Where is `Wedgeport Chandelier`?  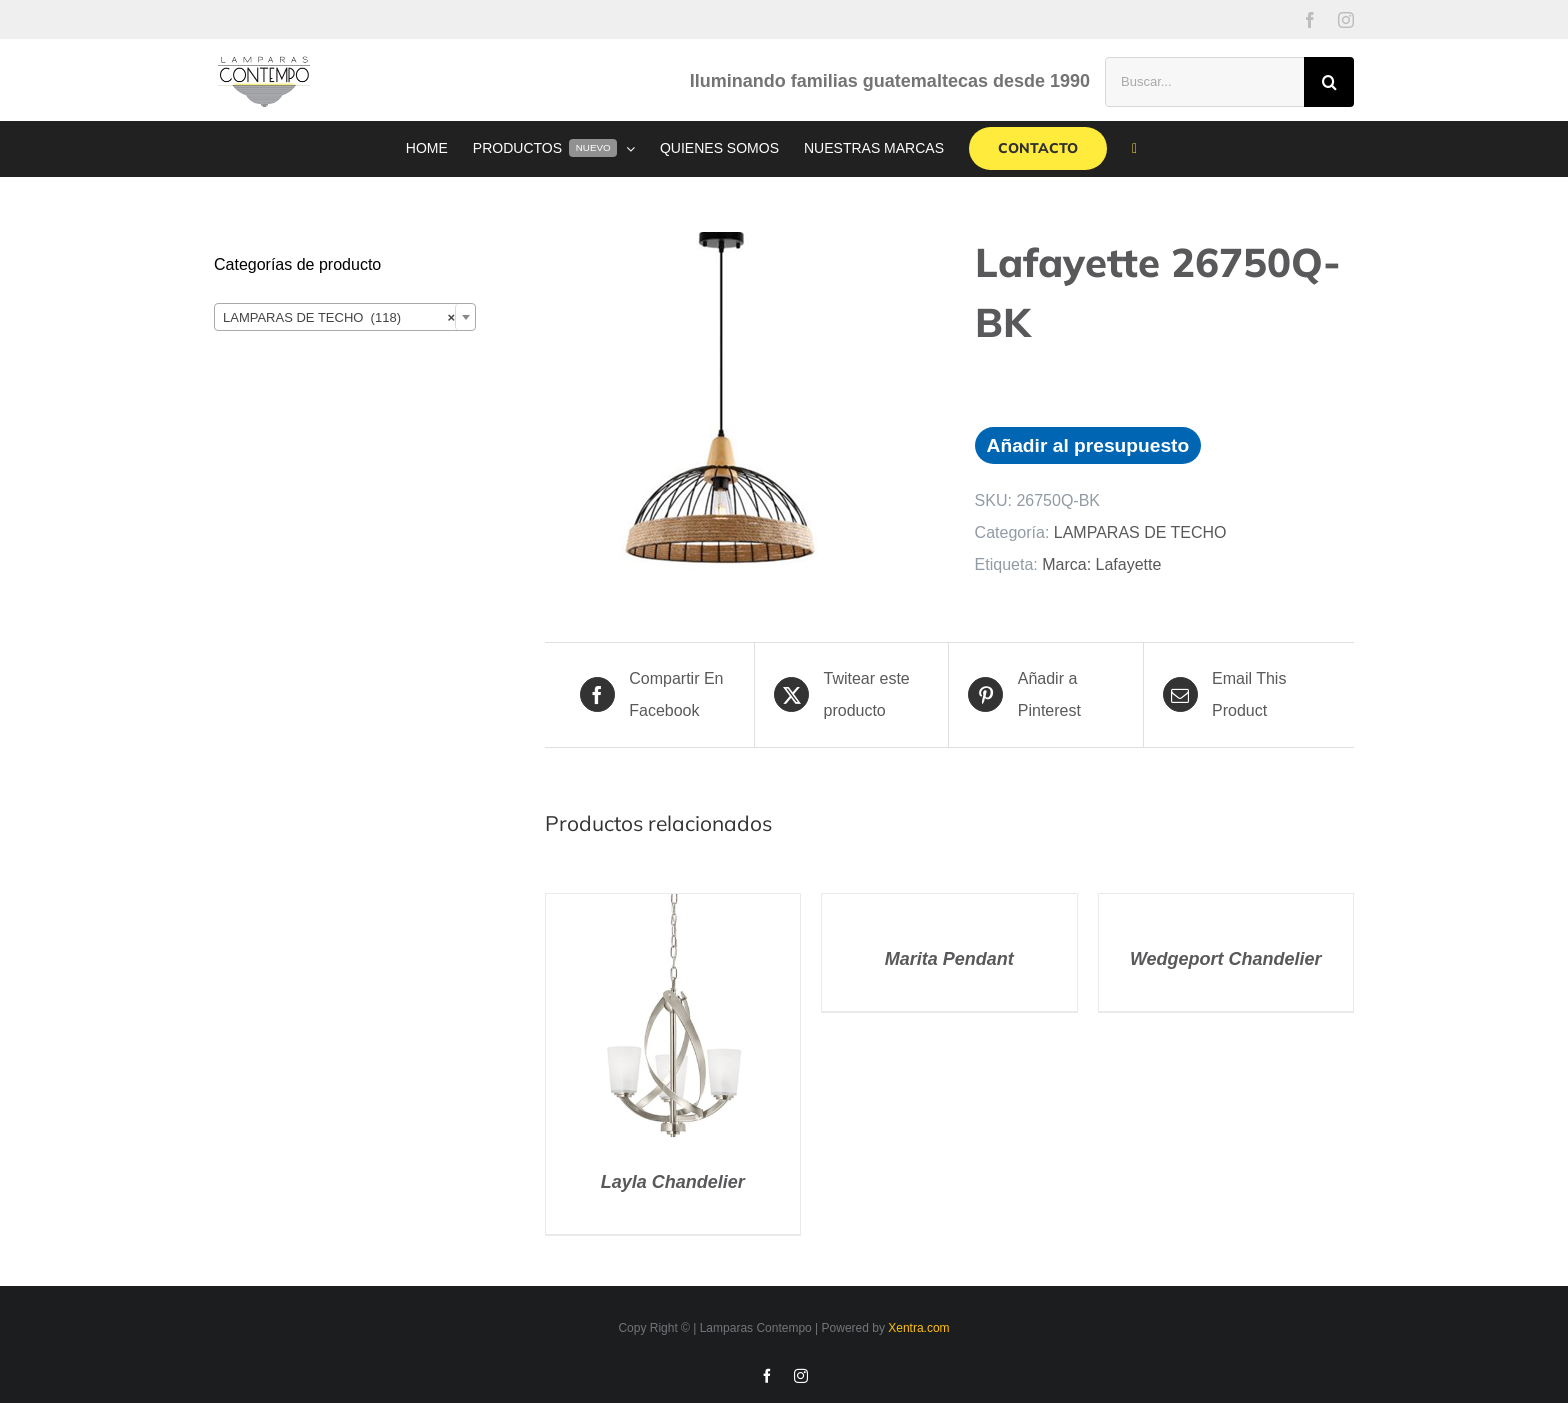
Wedgeport Chandelier is located at coordinates (1226, 959).